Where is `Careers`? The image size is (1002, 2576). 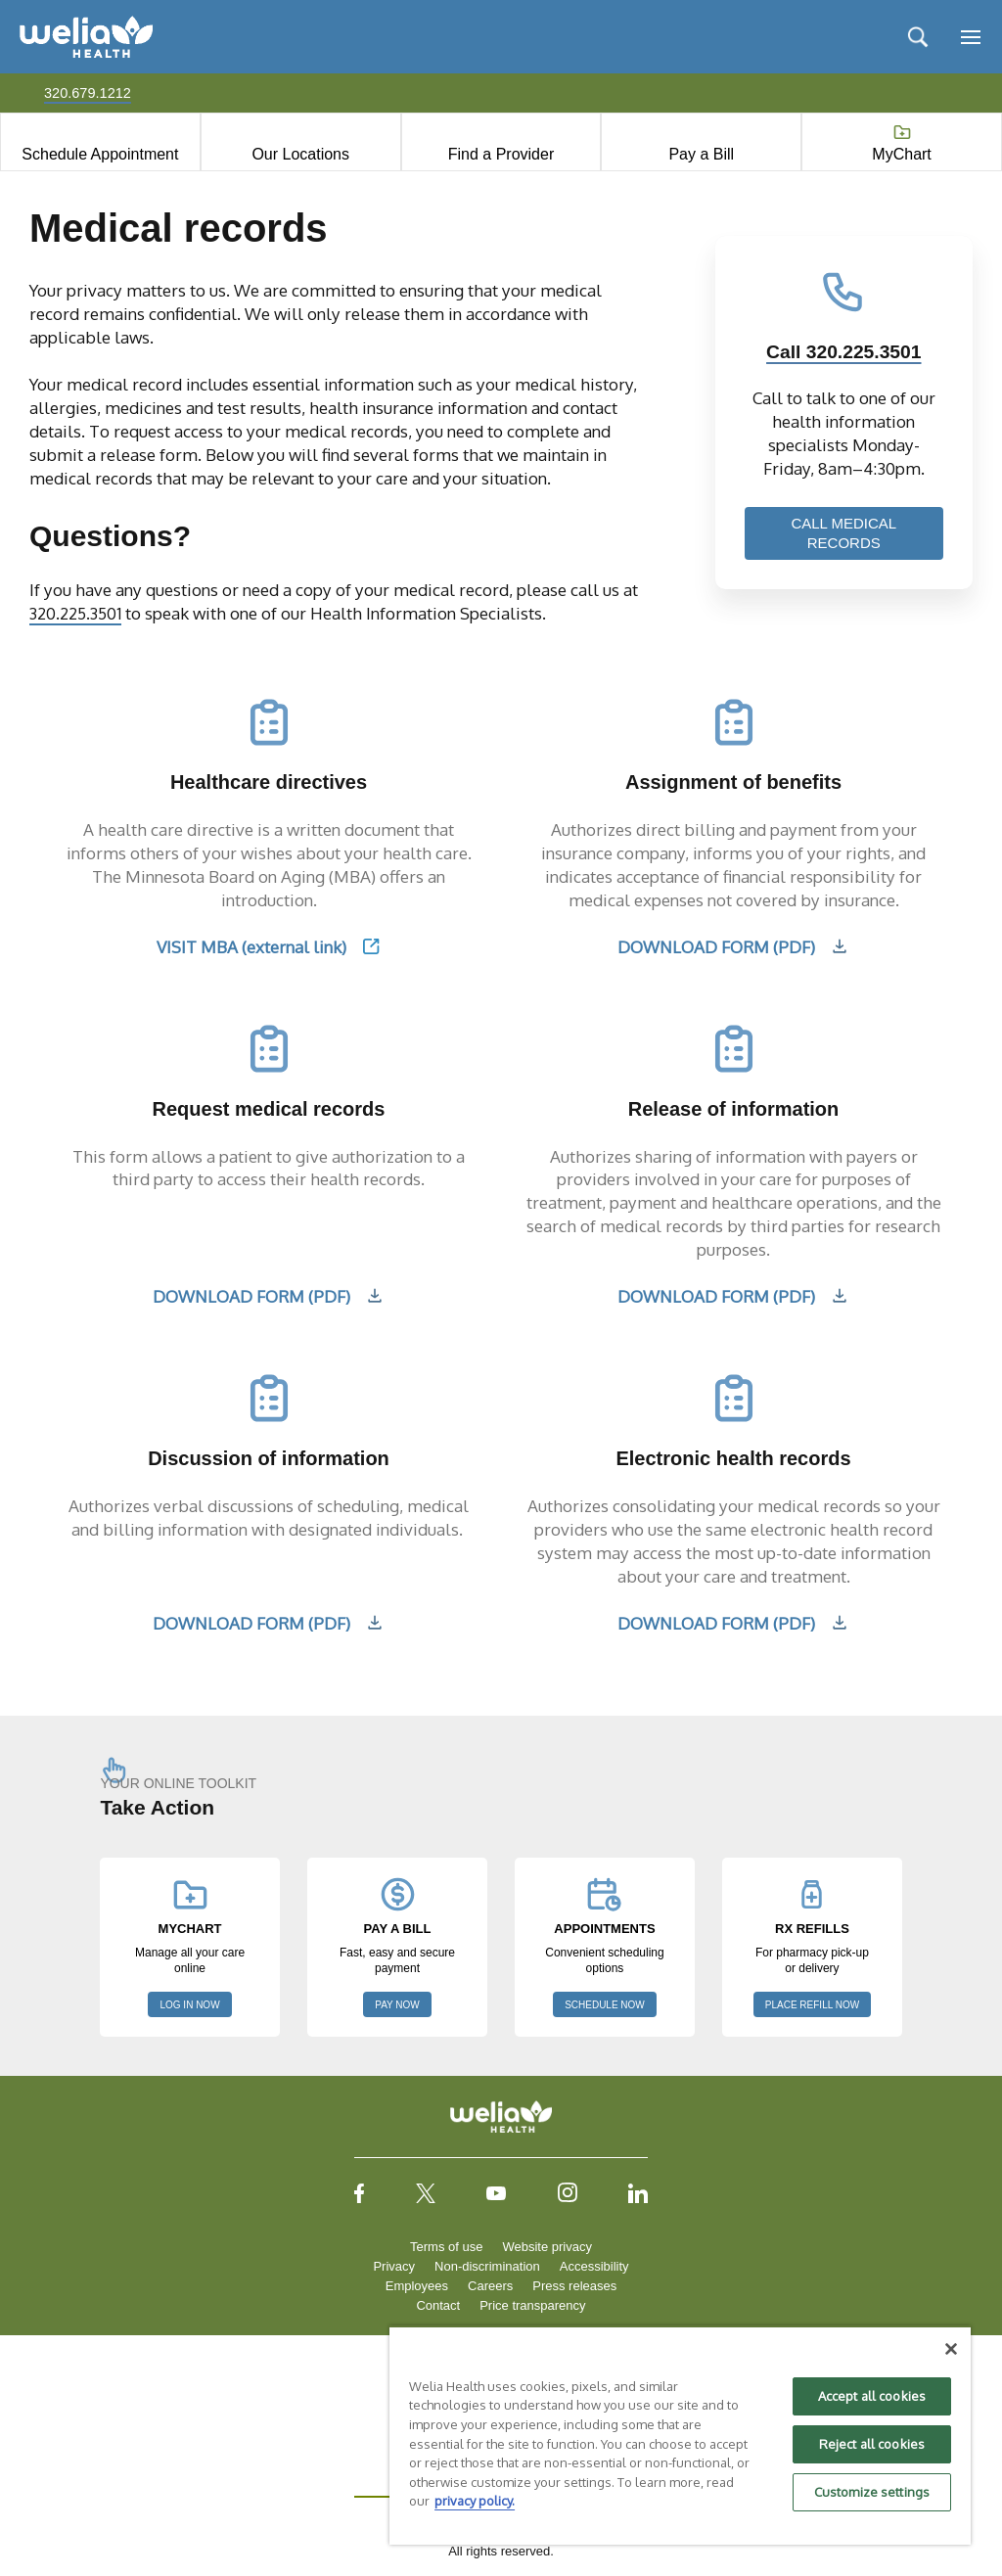
Careers is located at coordinates (490, 2285).